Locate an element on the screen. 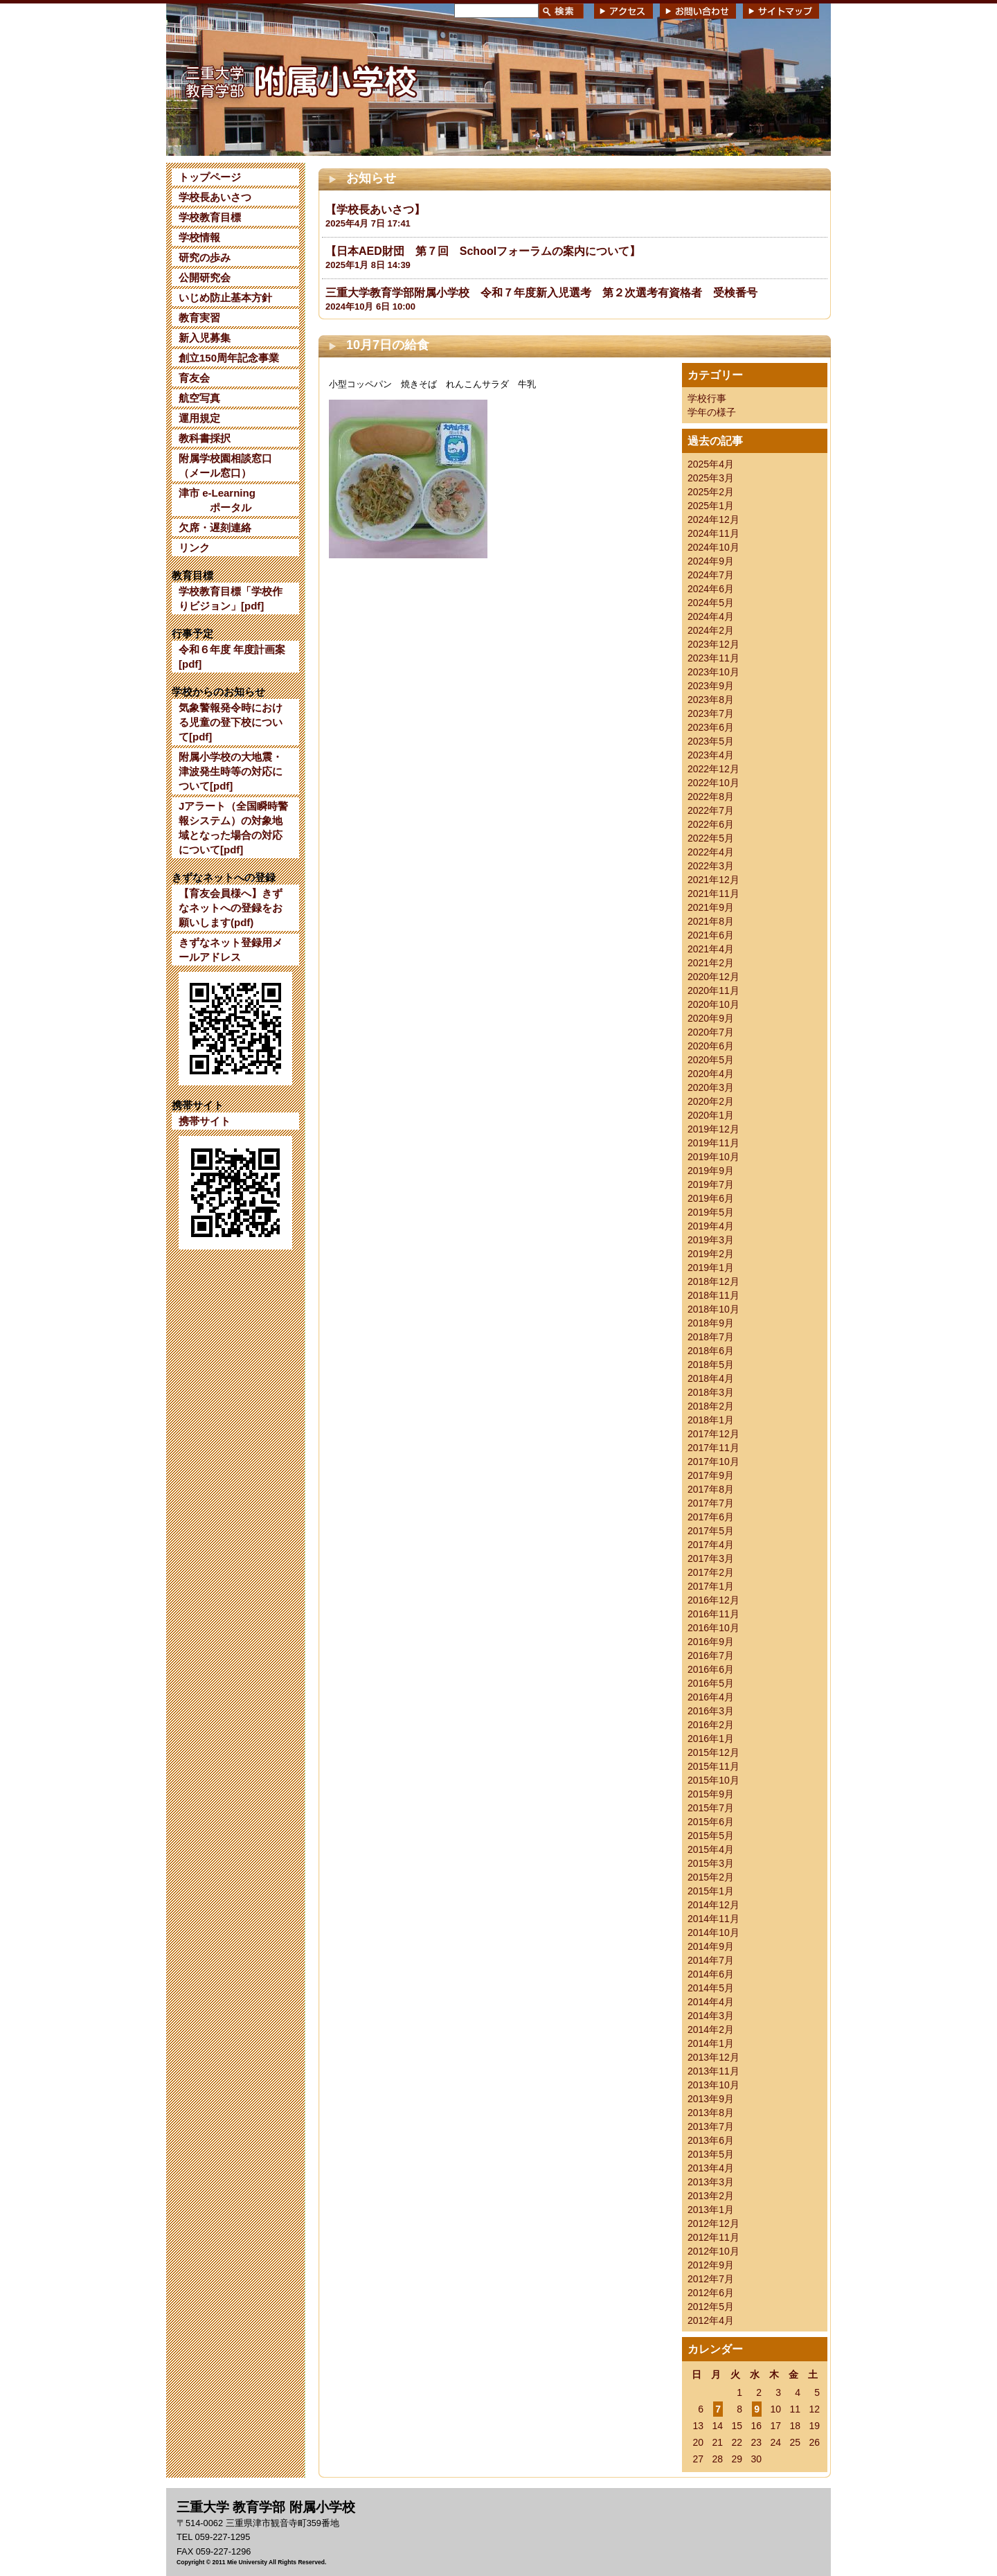  2018年11月 is located at coordinates (713, 1295).